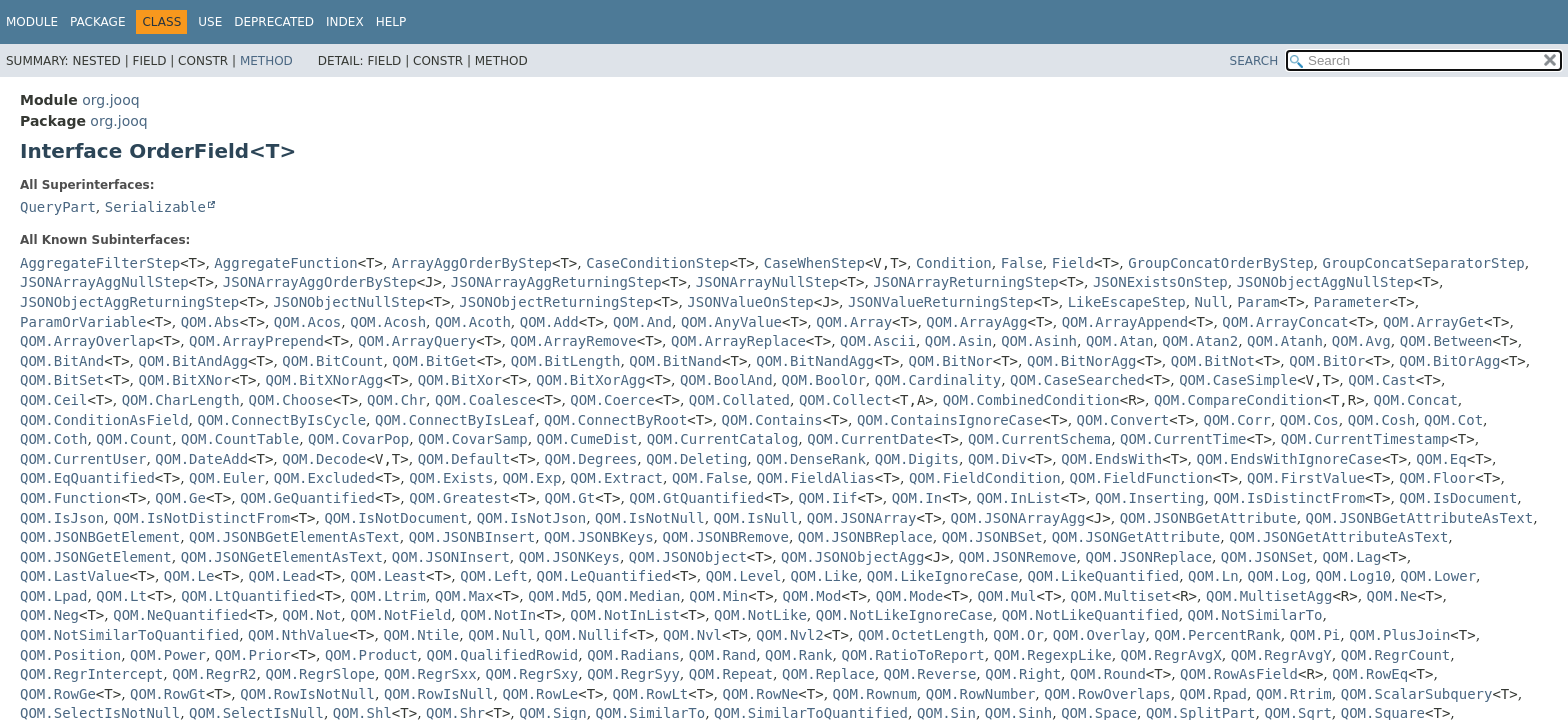  What do you see at coordinates (291, 400) in the screenshot?
I see `QOM.Choose` at bounding box center [291, 400].